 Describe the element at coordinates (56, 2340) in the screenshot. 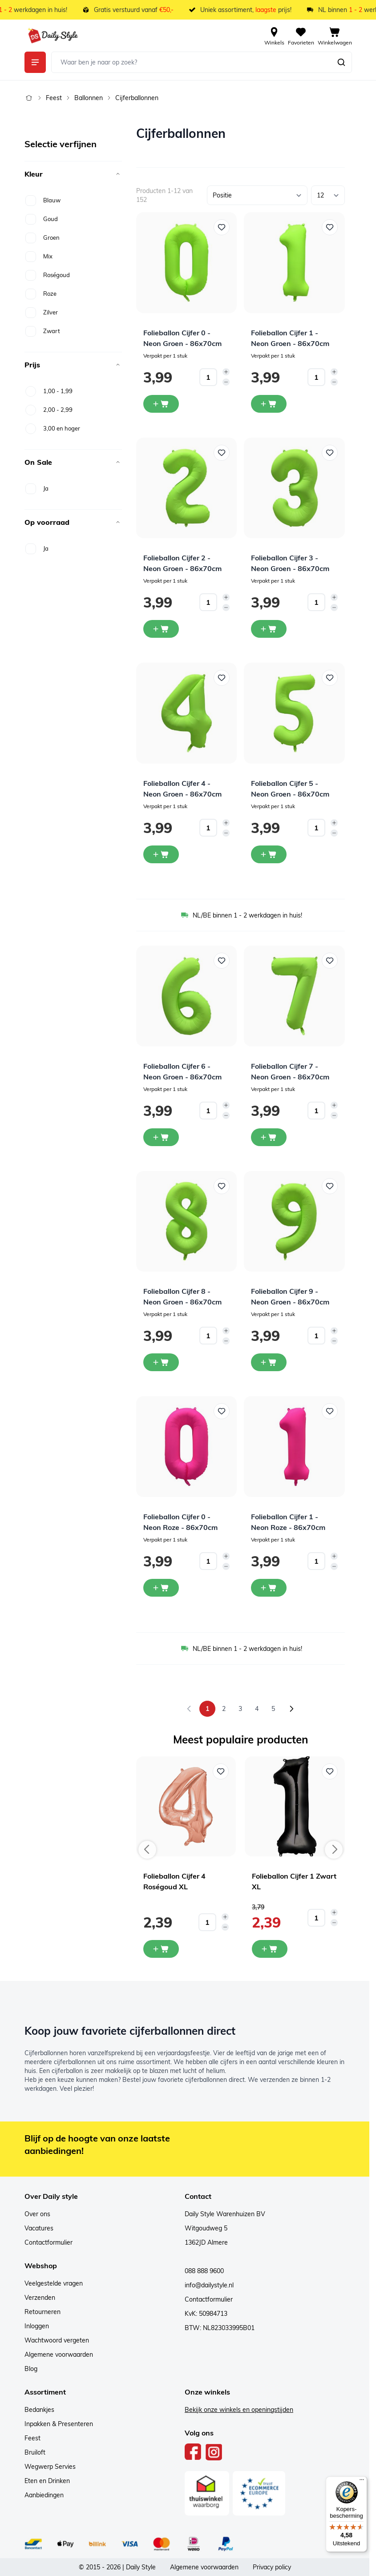

I see `Wachtwoord vergeten` at that location.